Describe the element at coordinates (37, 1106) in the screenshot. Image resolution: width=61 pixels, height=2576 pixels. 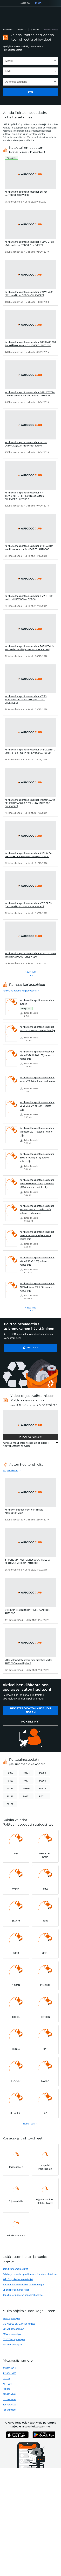
I see `Kuinka vaihtaa polttoainesuodatin Volvo V50 MW-autoon – vaihto-ohje` at that location.